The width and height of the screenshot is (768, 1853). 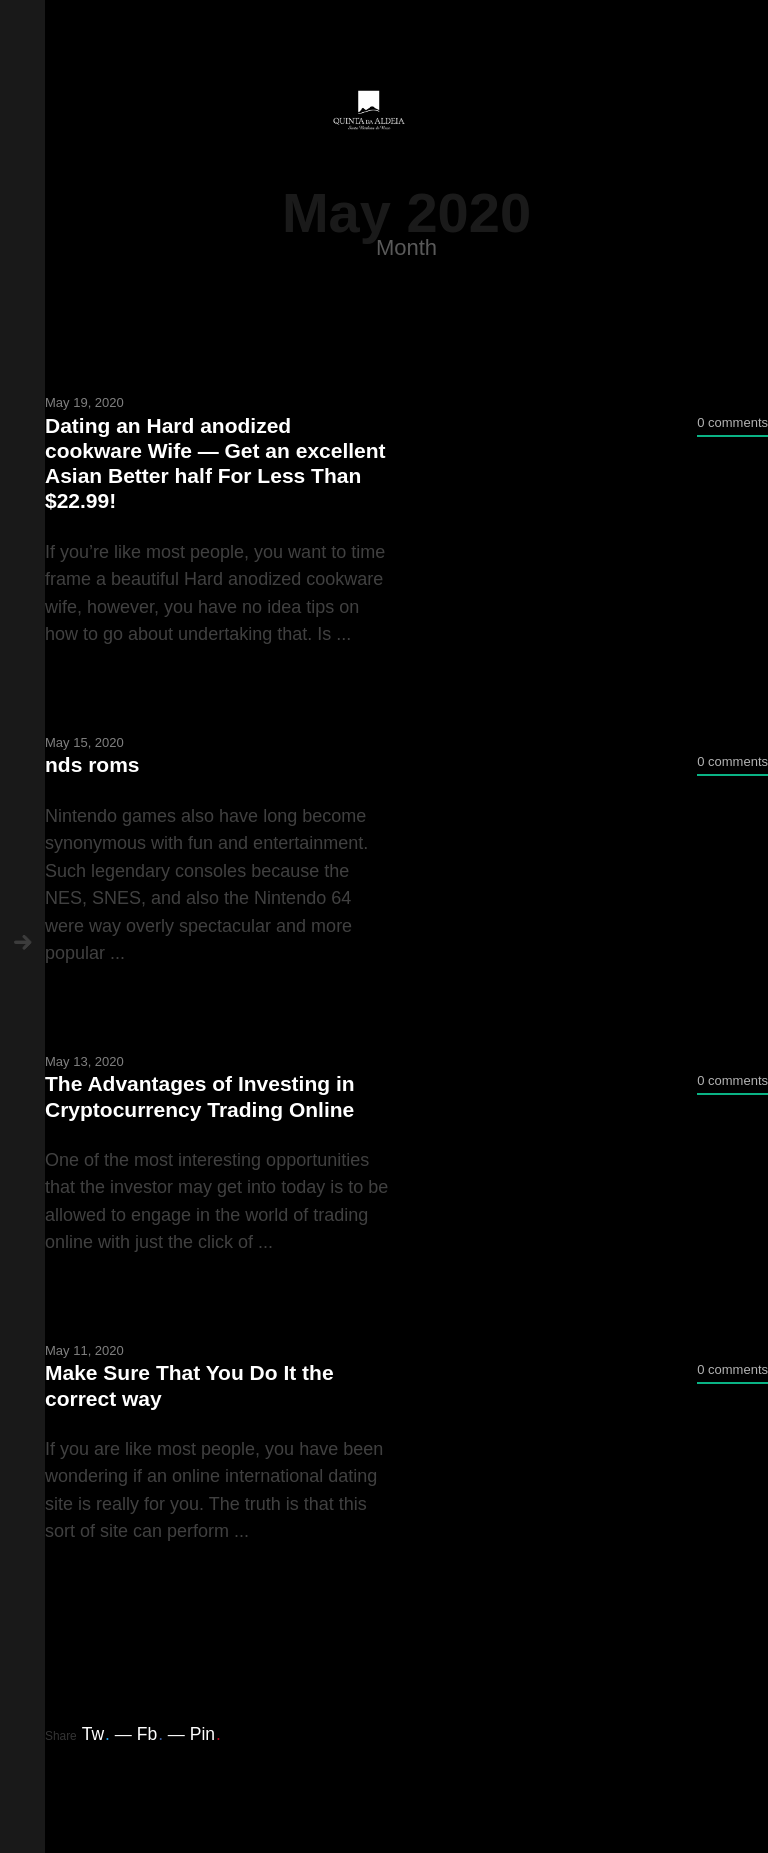 I want to click on Dating an Hard anodized cookware Wife — Get an excellent Asian Better half For Less Than $22.99!, so click(x=215, y=463).